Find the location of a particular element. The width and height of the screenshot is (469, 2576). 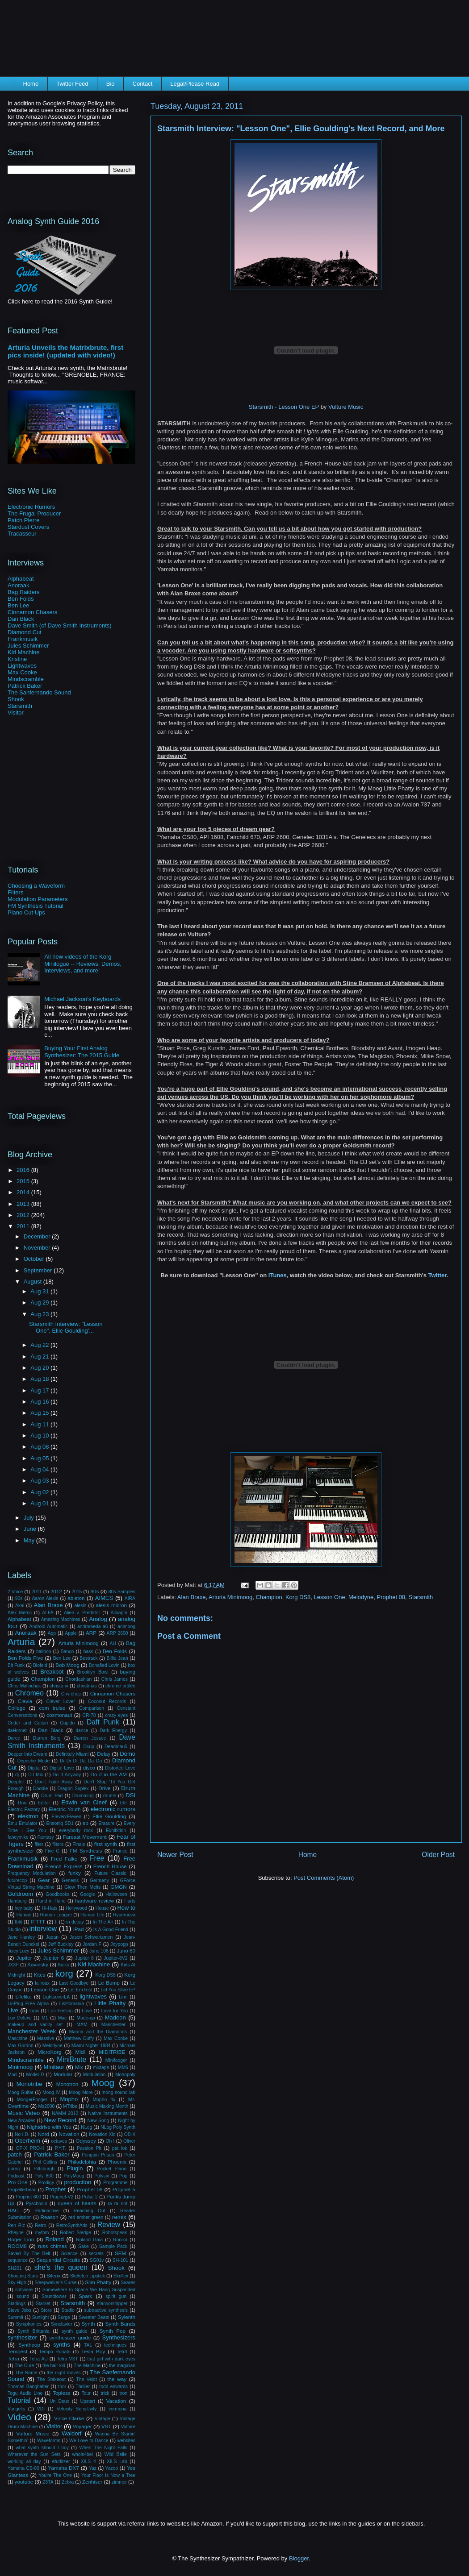

trick is located at coordinates (105, 2393).